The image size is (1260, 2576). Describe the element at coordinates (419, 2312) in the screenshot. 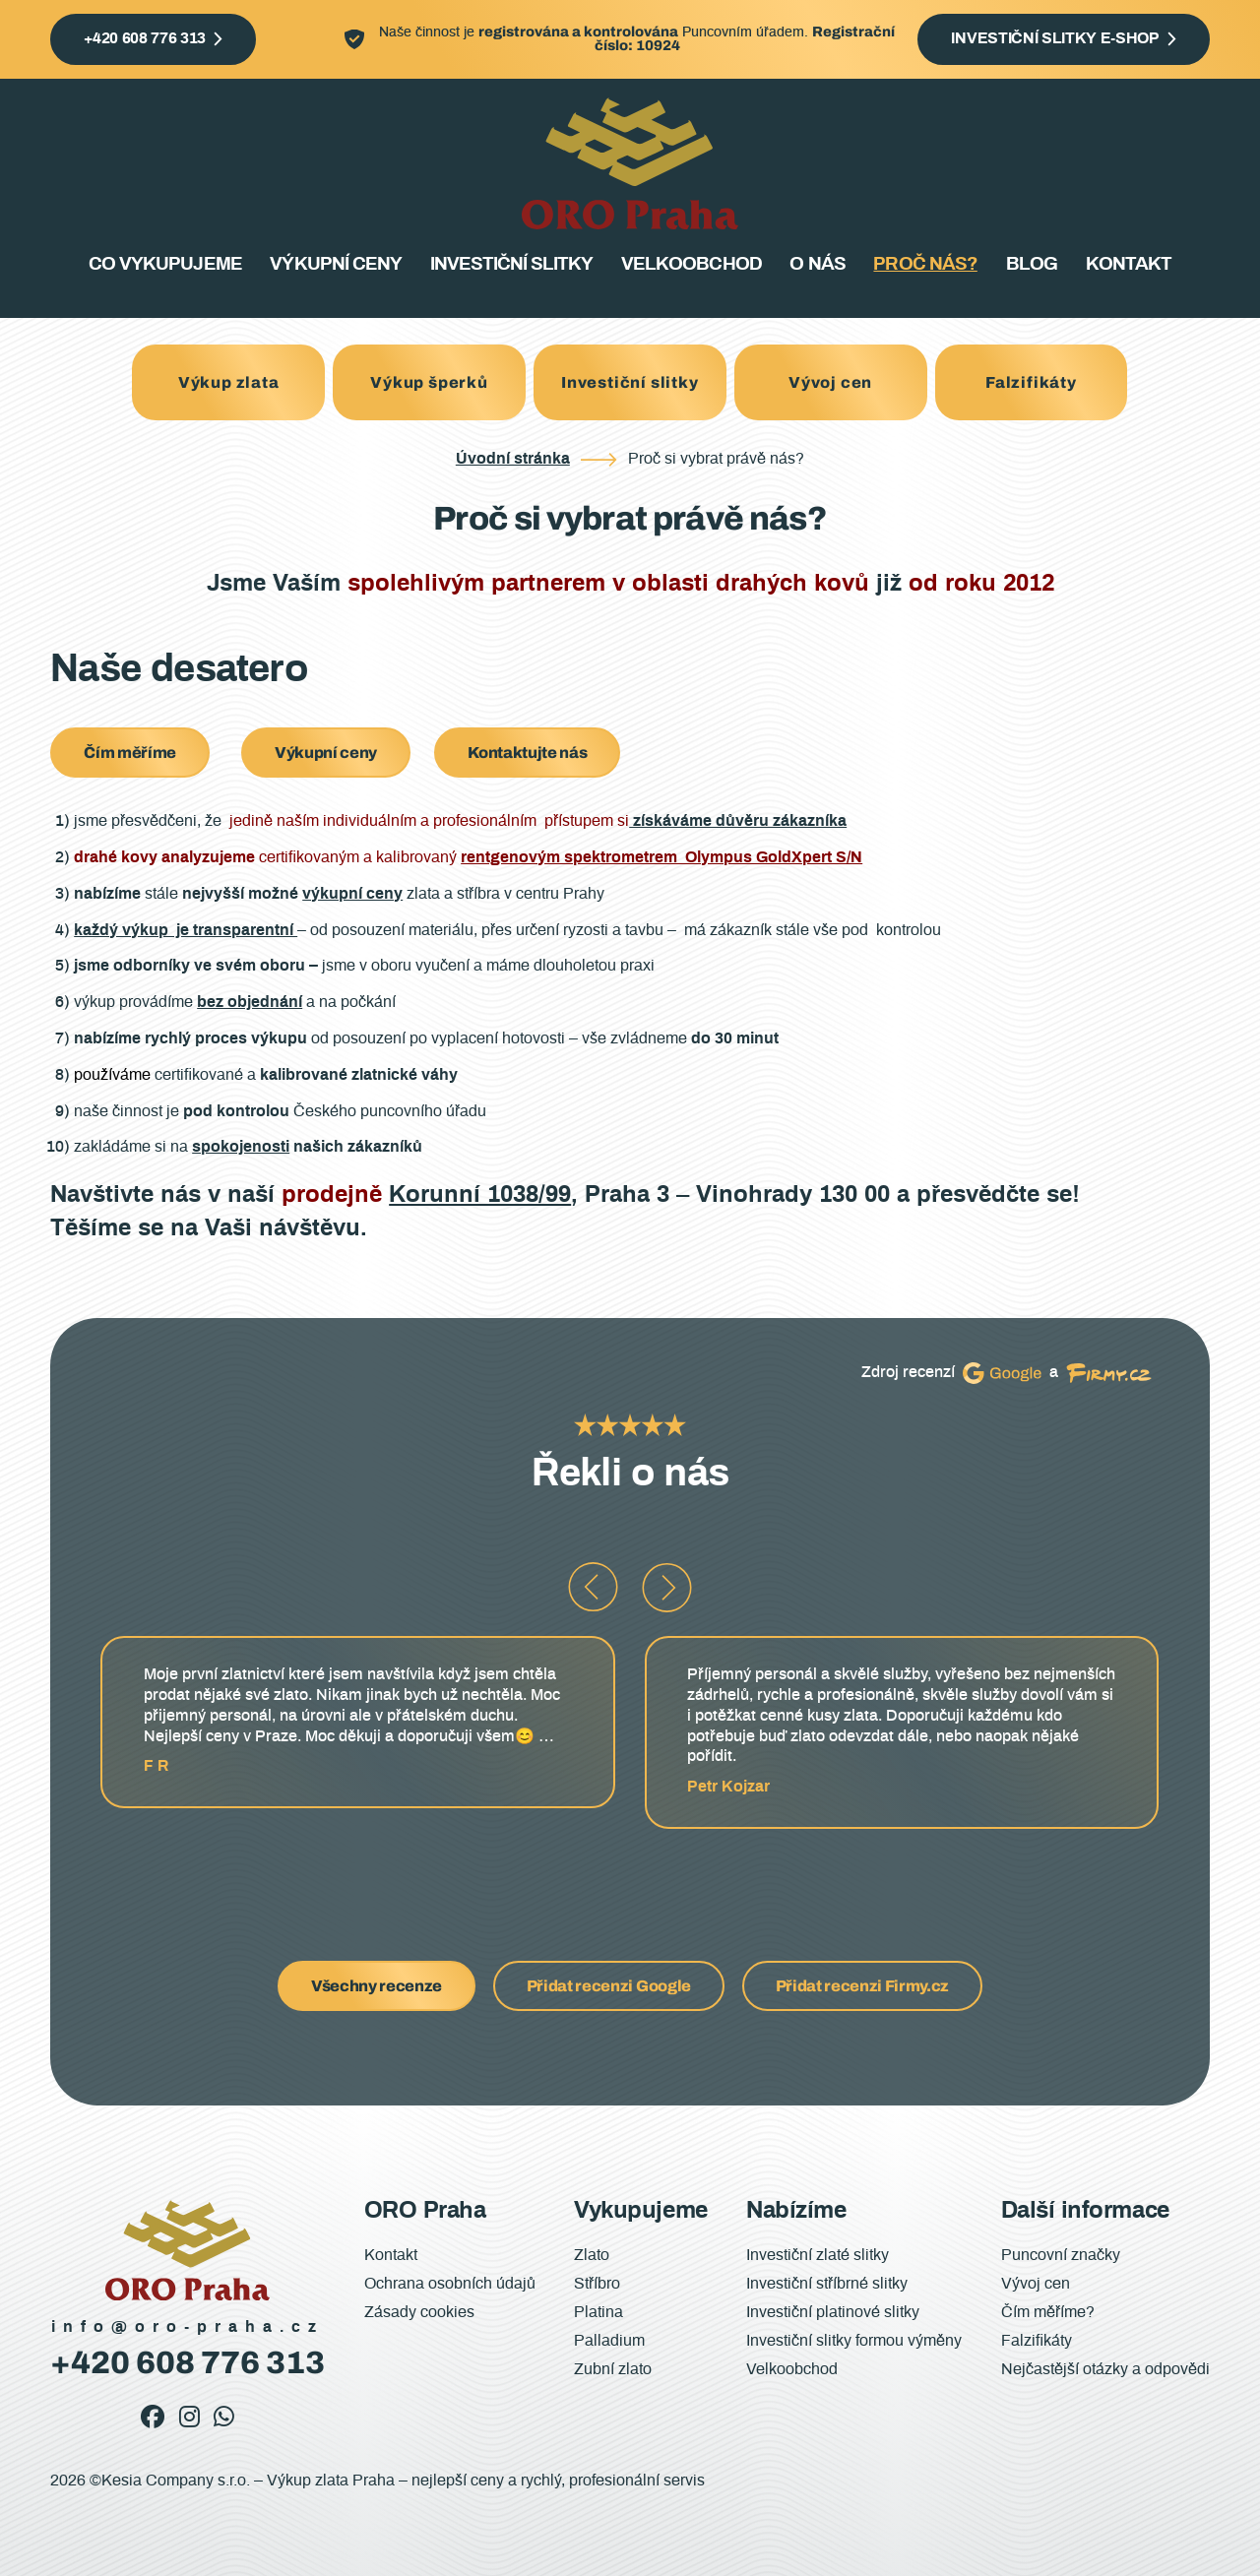

I see `Zásady cookies` at that location.